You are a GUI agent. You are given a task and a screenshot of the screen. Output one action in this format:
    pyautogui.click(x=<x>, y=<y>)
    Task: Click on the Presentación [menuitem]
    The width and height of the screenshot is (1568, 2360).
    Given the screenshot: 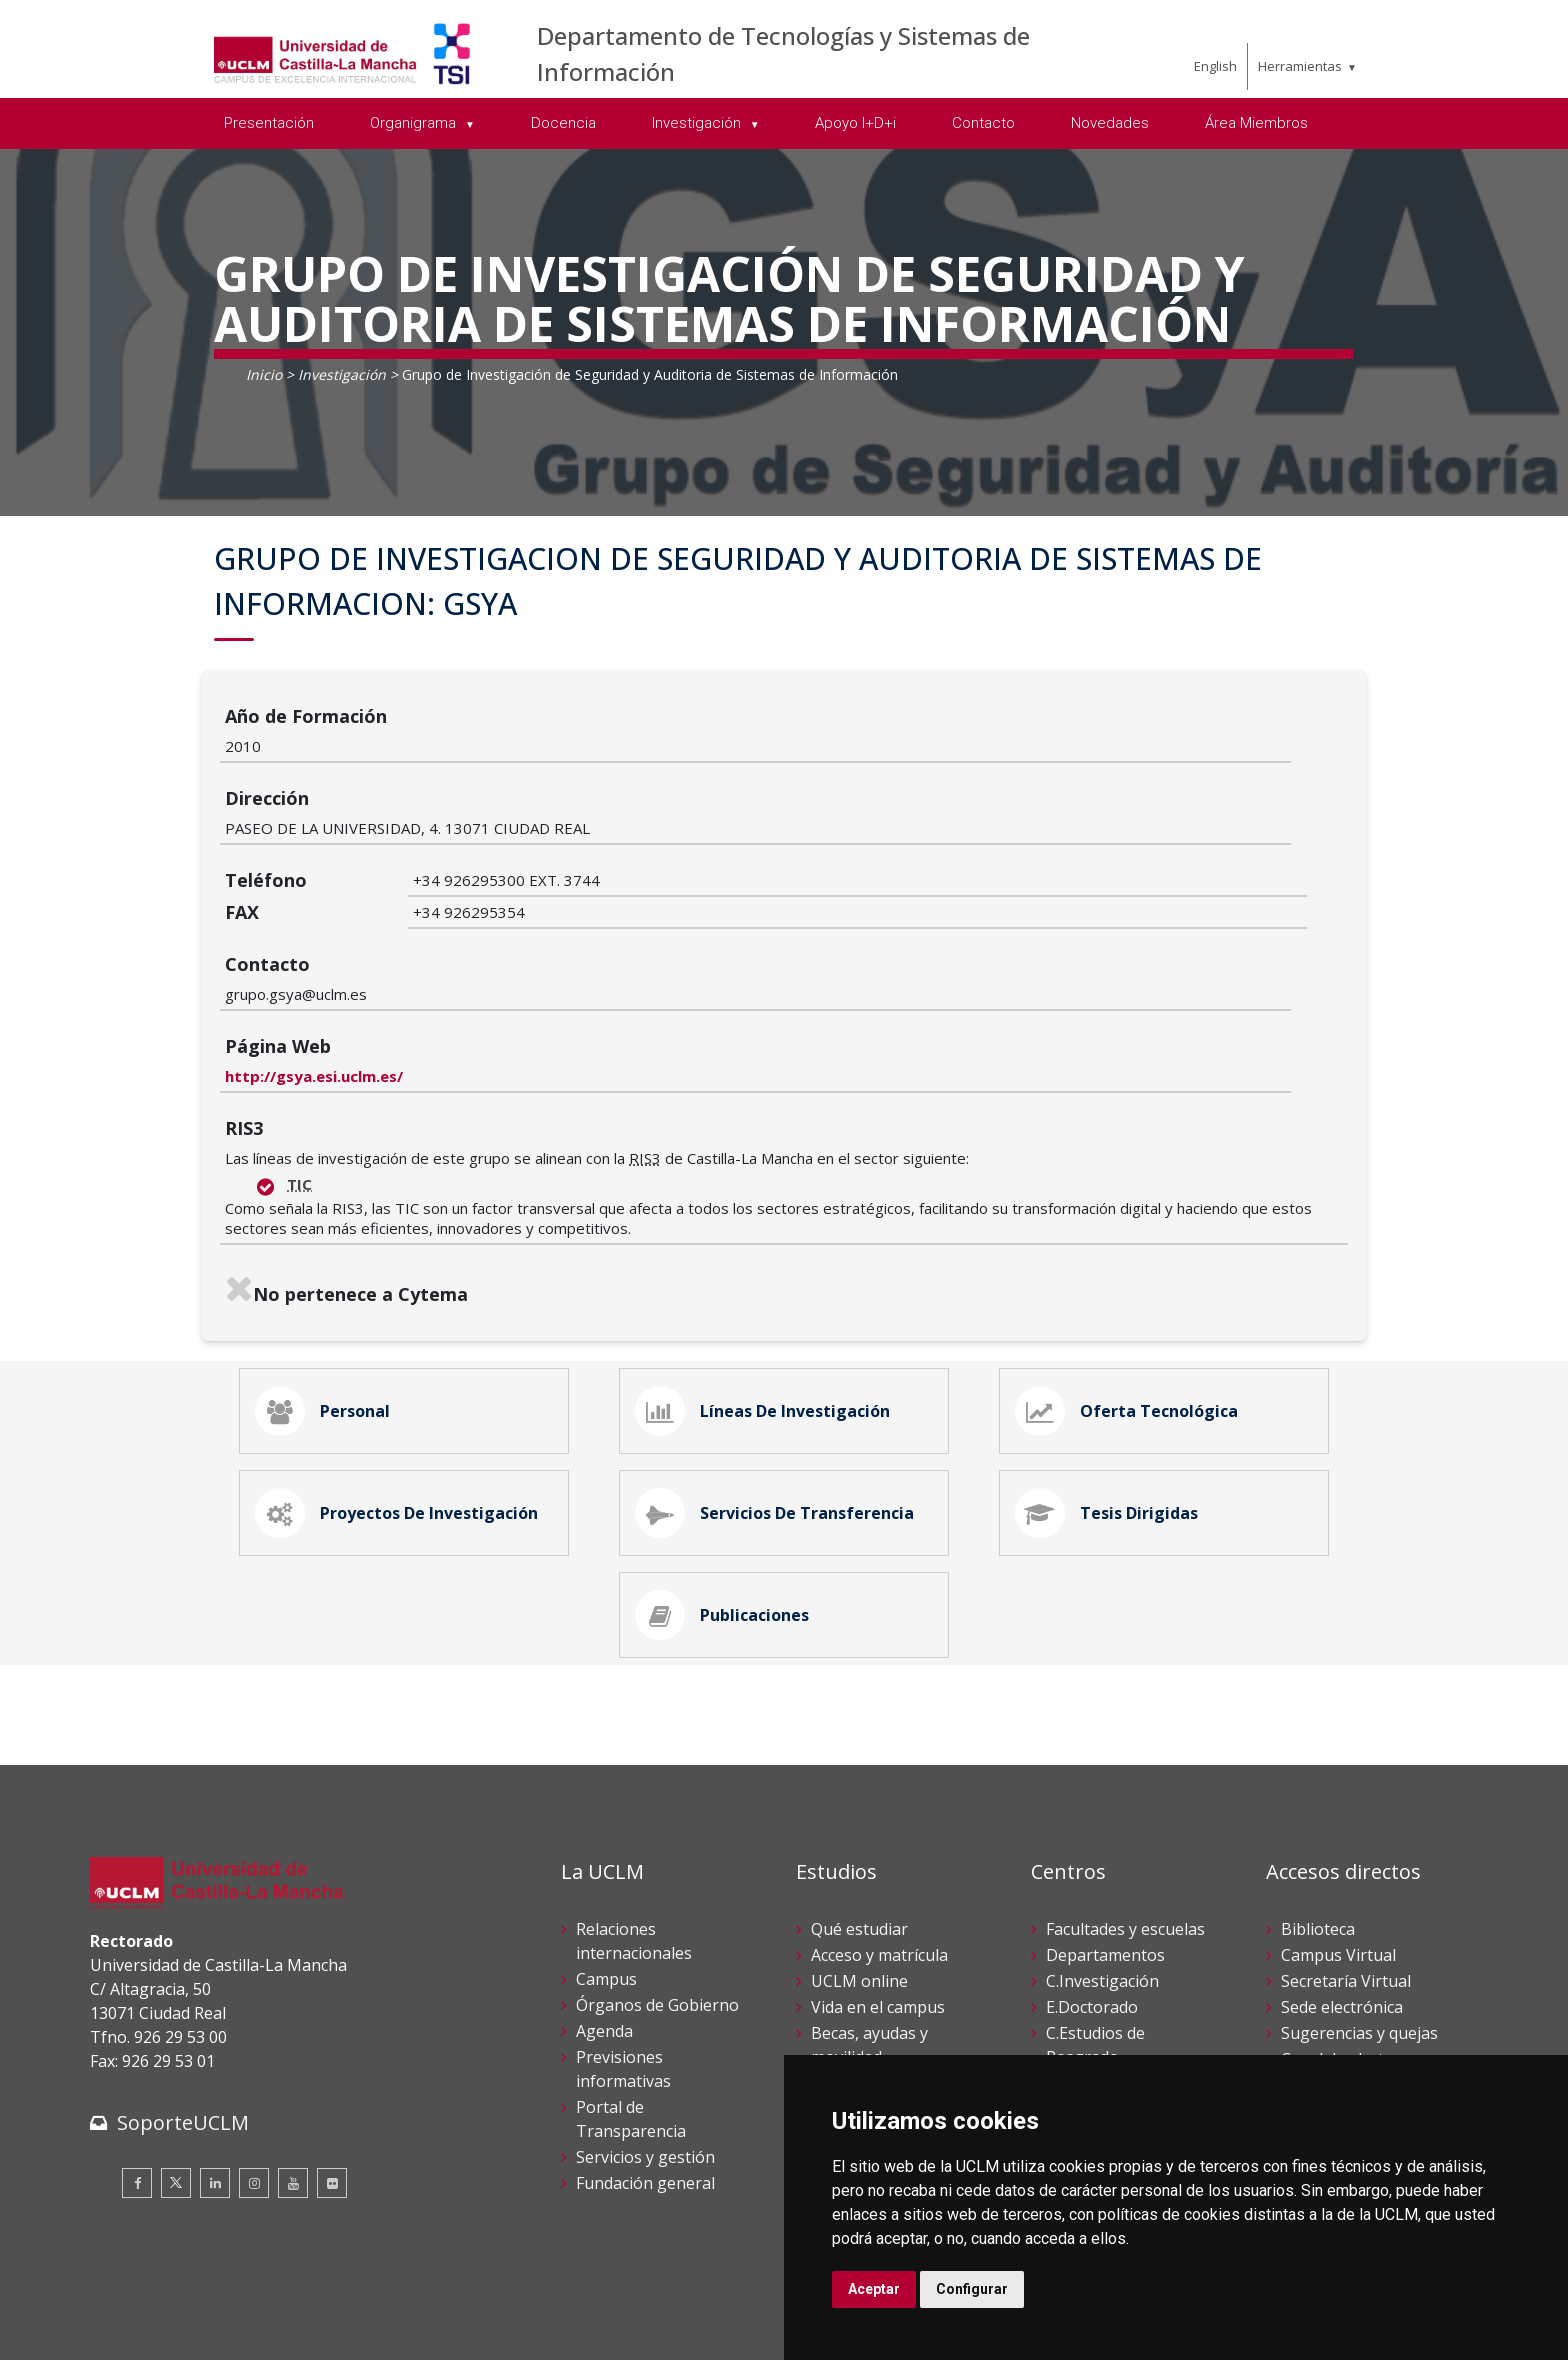 What is the action you would take?
    pyautogui.click(x=269, y=123)
    